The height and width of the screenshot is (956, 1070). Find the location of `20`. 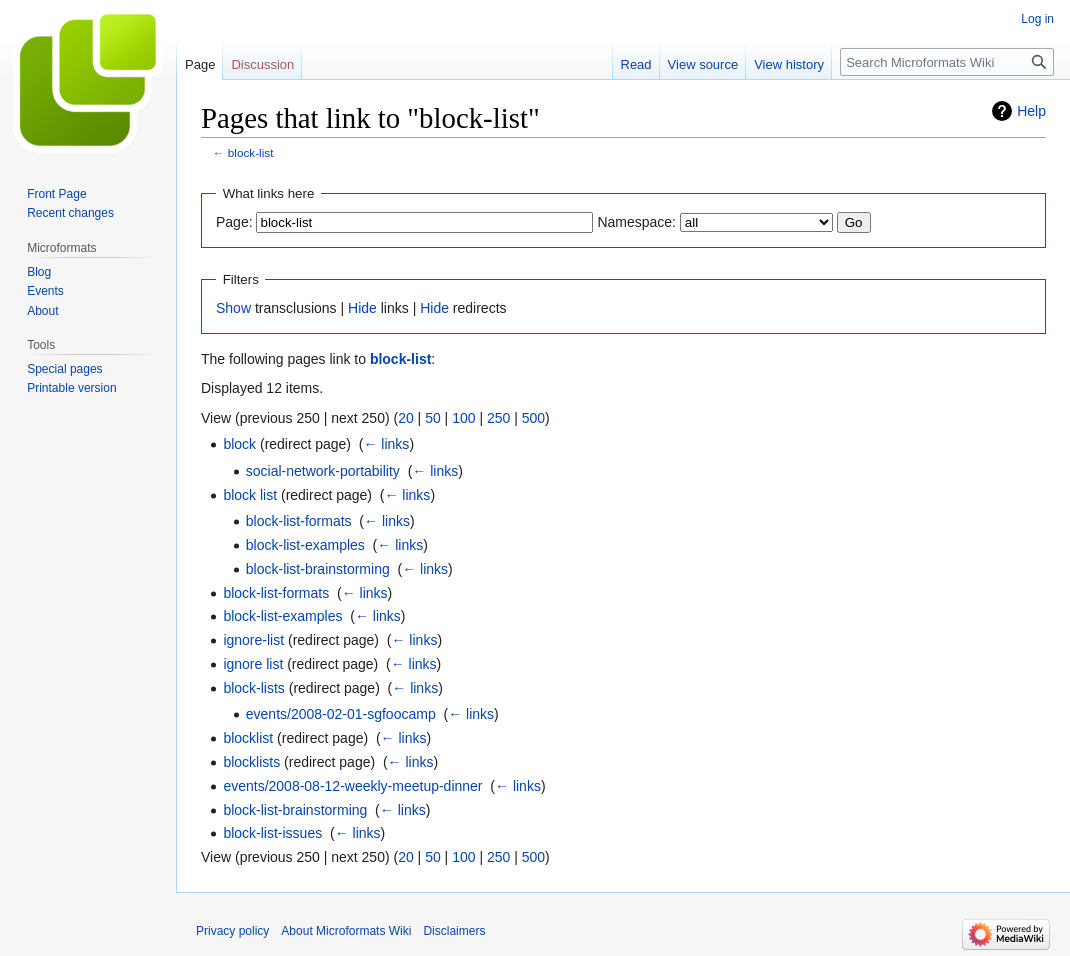

20 is located at coordinates (406, 418).